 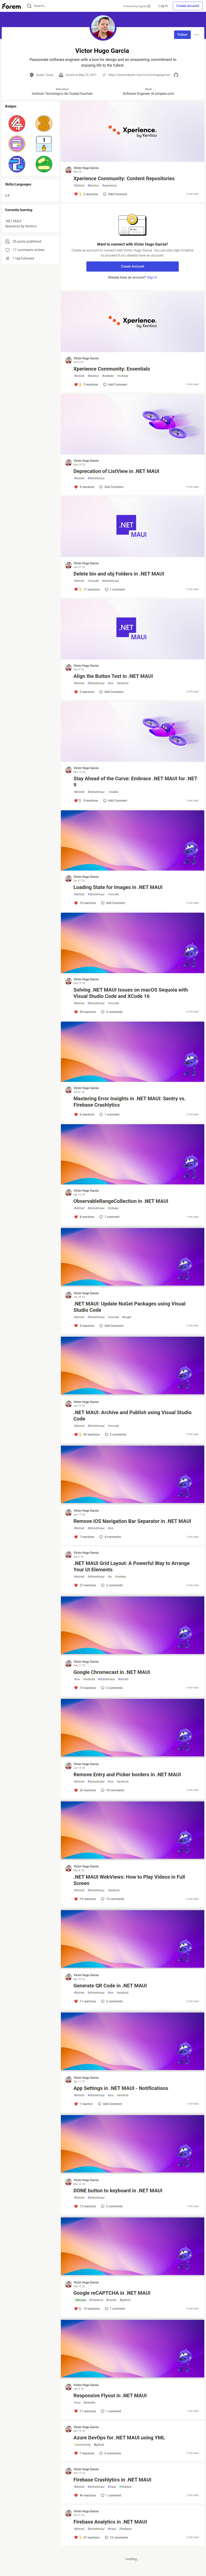 What do you see at coordinates (99, 2445) in the screenshot?
I see `github` at bounding box center [99, 2445].